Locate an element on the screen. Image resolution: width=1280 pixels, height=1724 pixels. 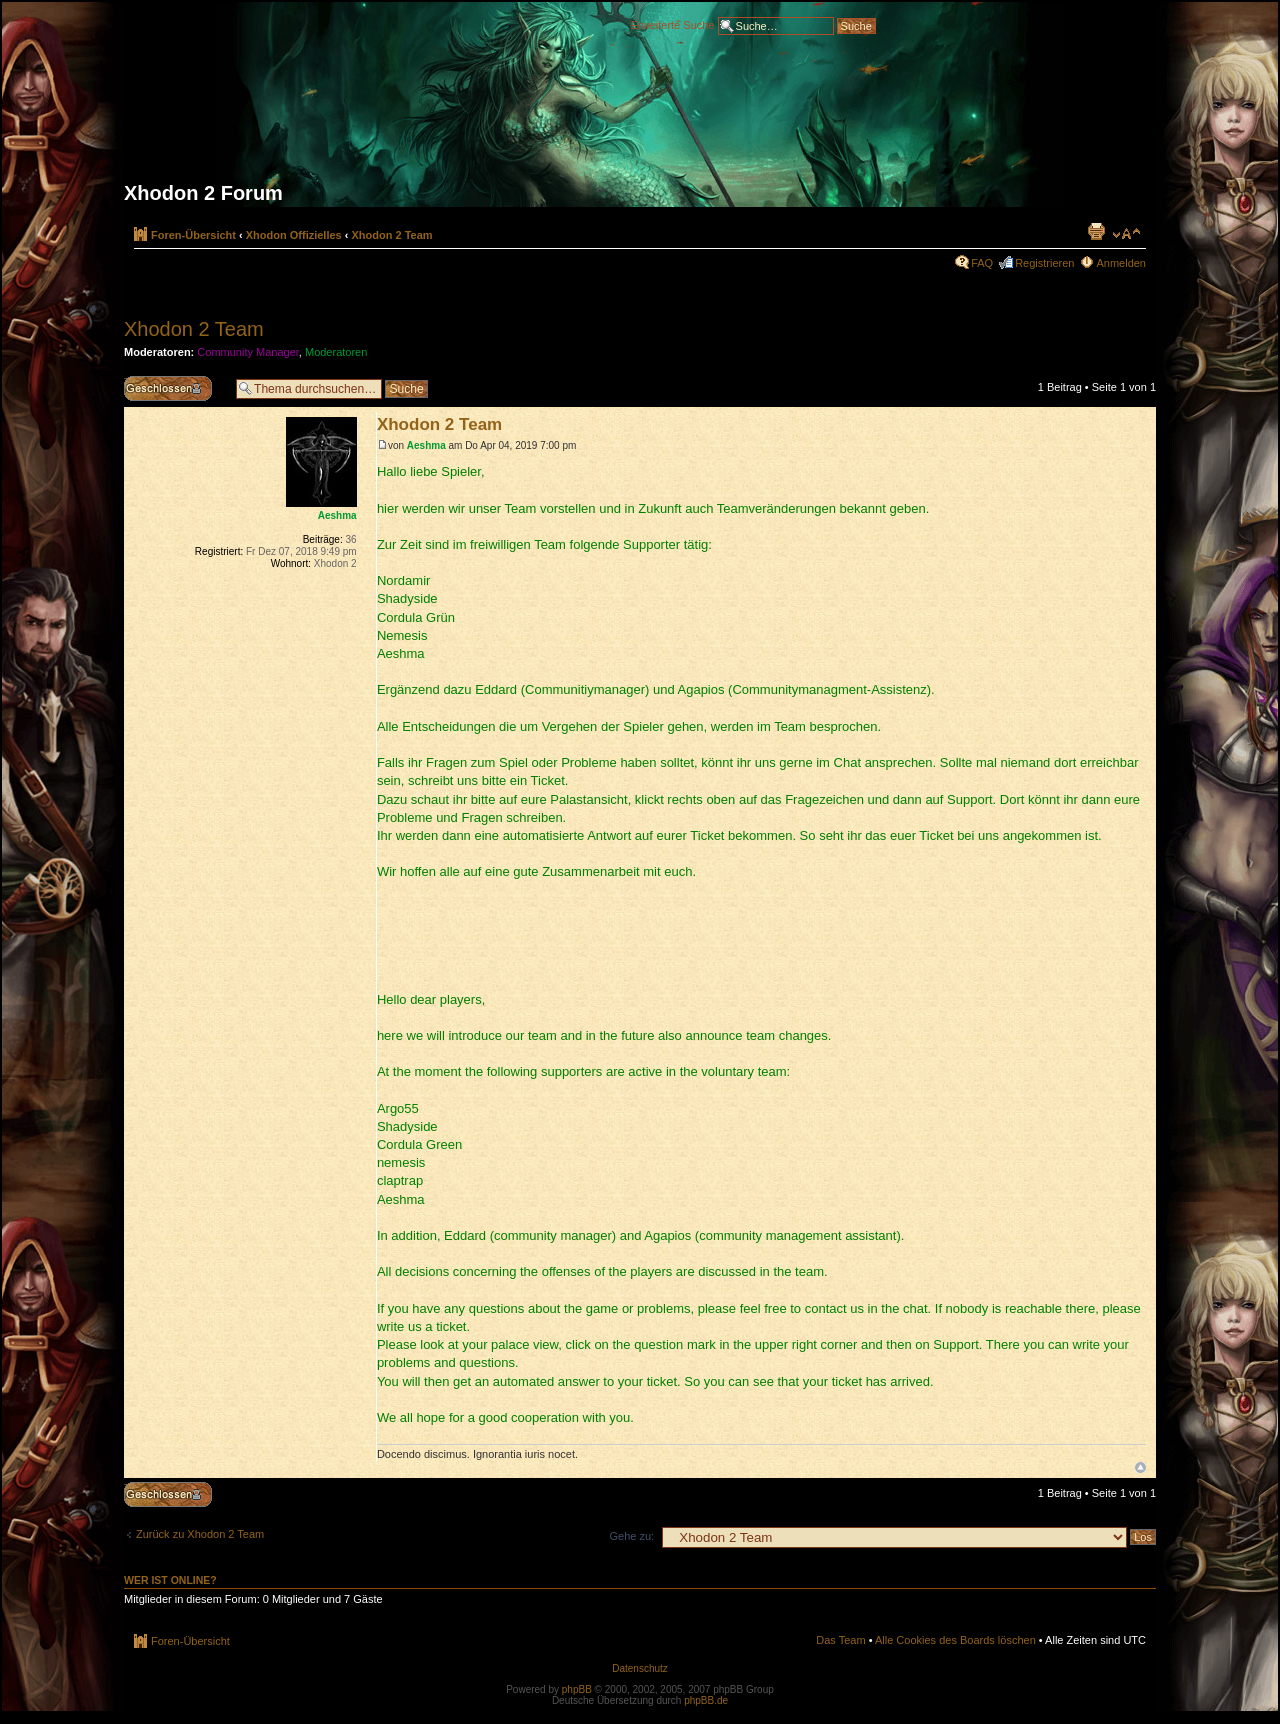
Datenschutz is located at coordinates (640, 1668).